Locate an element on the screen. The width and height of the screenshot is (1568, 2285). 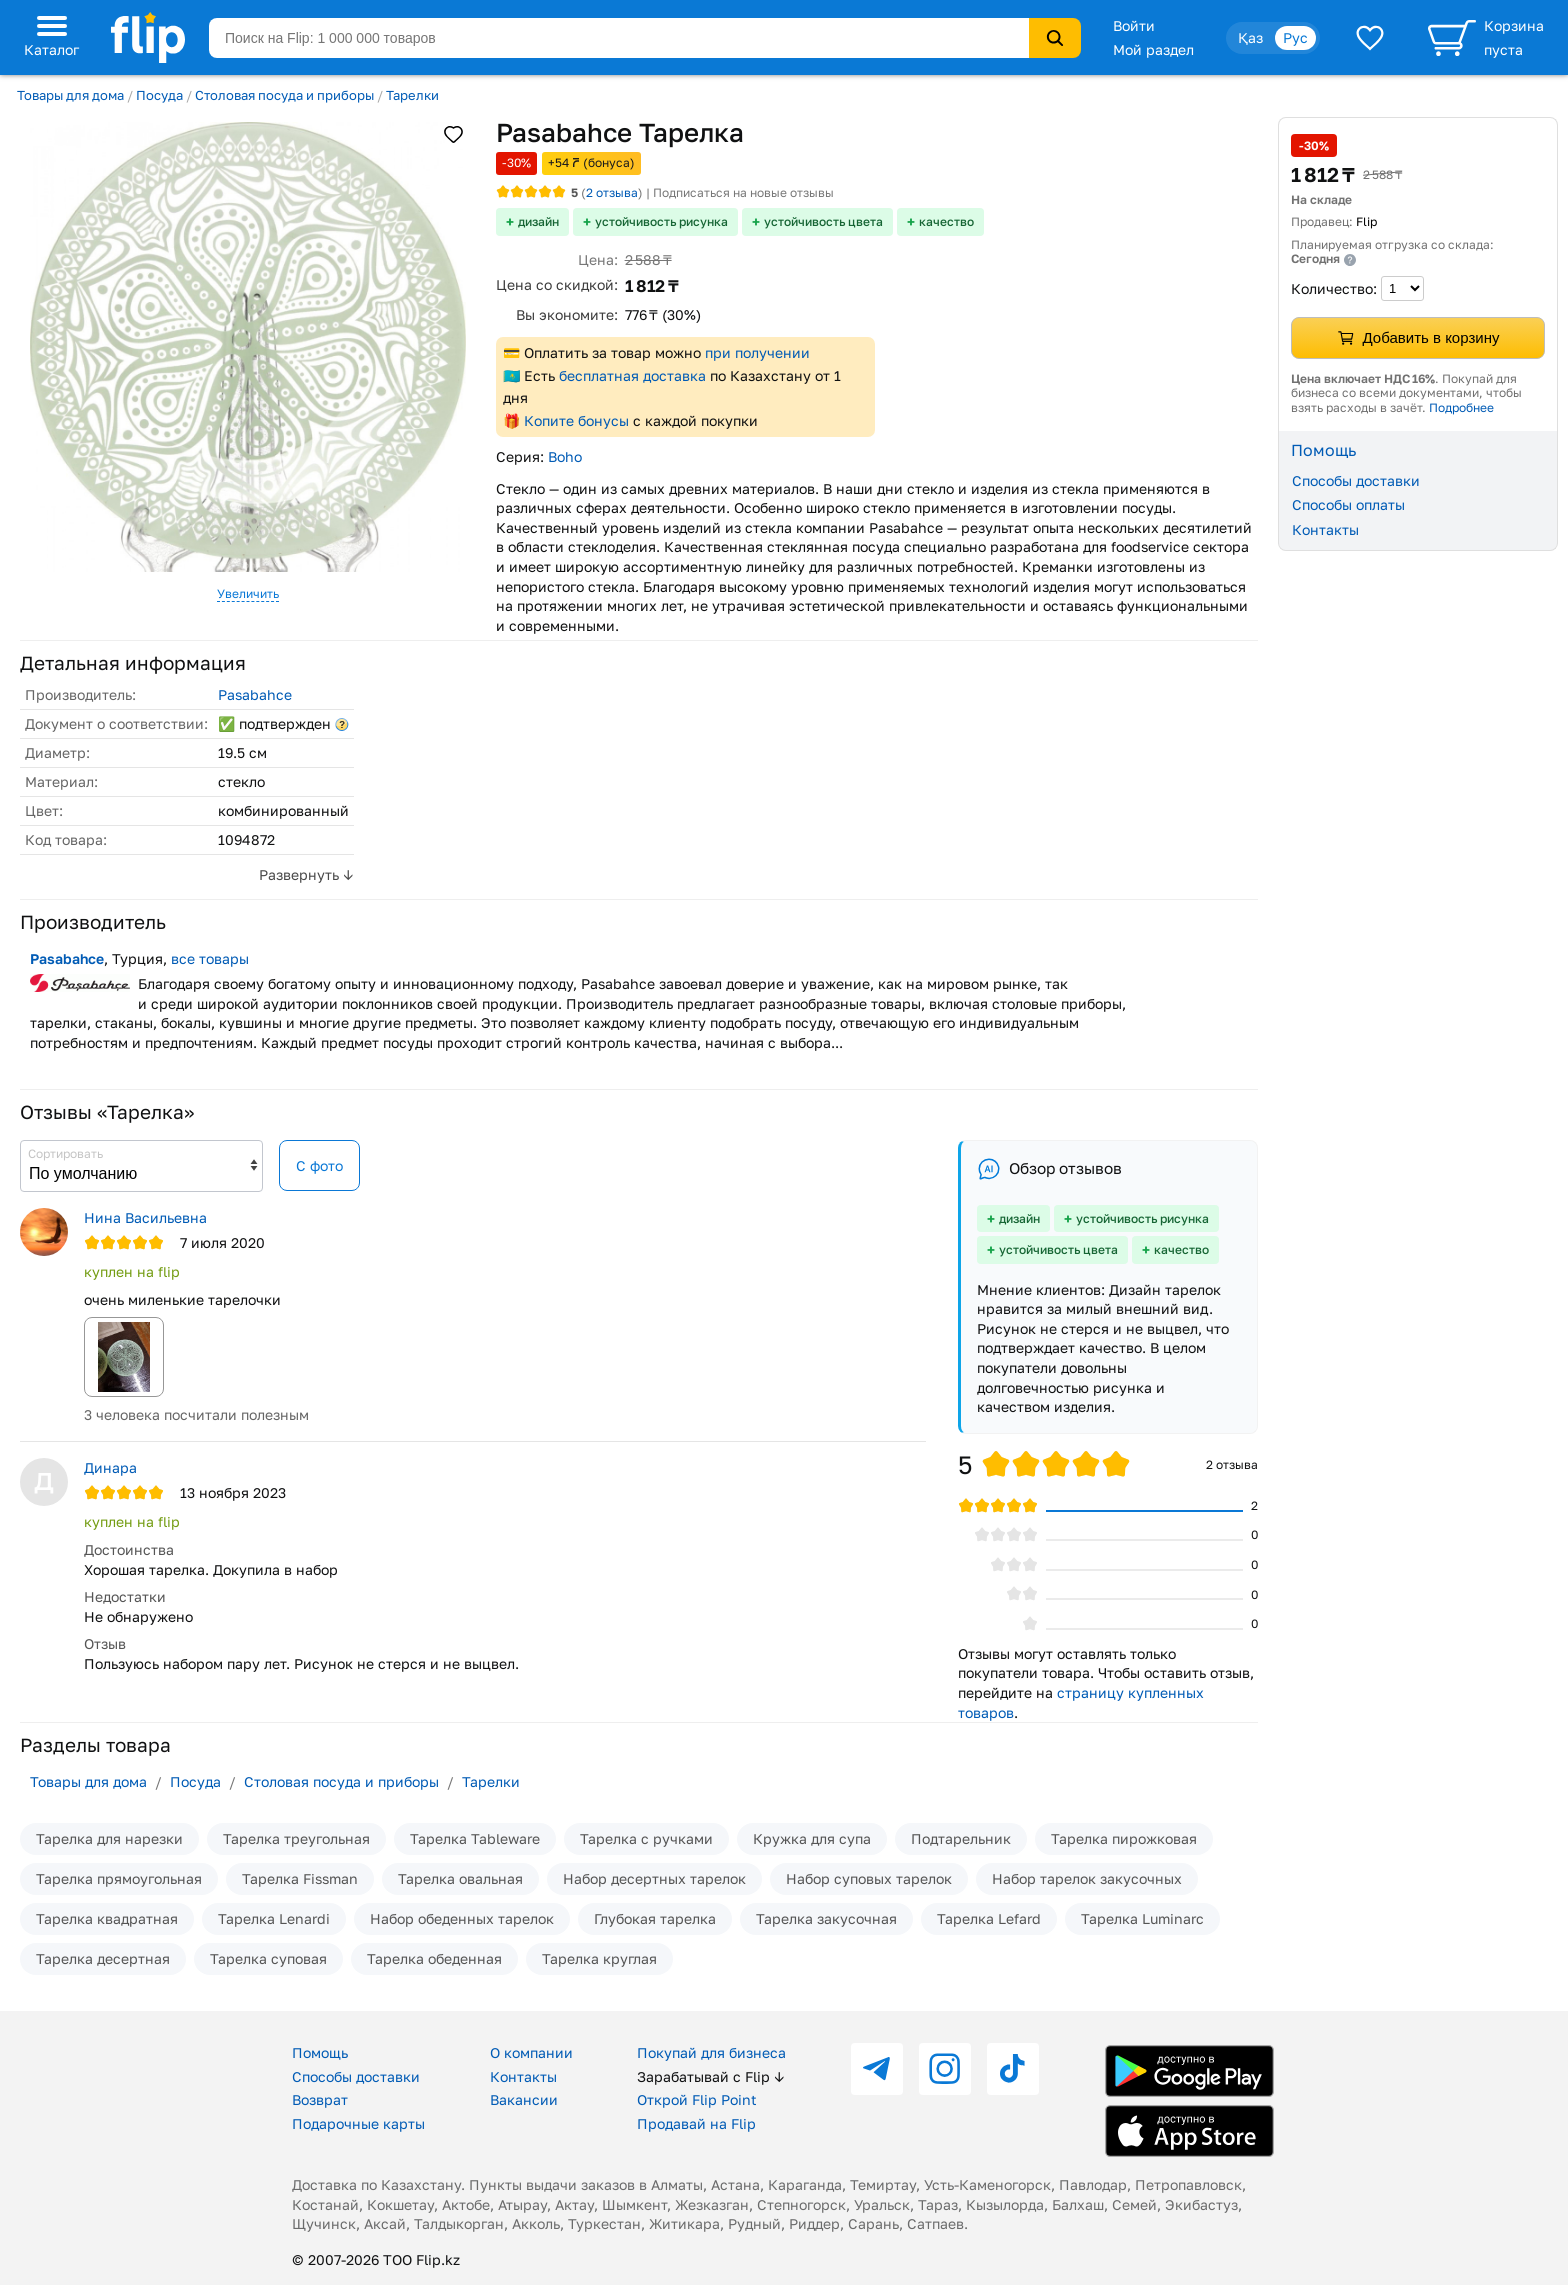
Копите бонусы is located at coordinates (576, 420).